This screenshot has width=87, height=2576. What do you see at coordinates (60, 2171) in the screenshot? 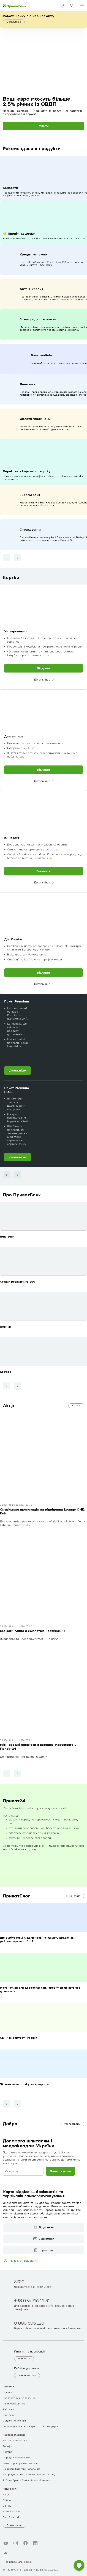
I see `Пожертвувати [Допомогти]` at bounding box center [60, 2171].